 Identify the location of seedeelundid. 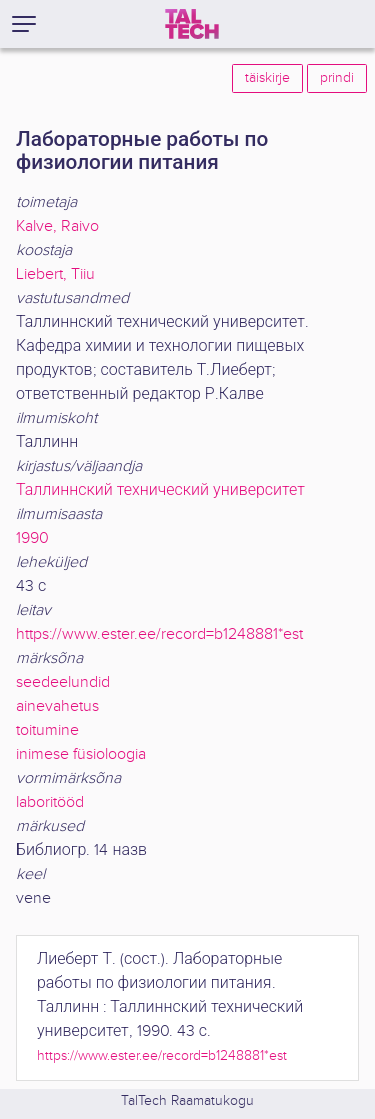
(63, 682).